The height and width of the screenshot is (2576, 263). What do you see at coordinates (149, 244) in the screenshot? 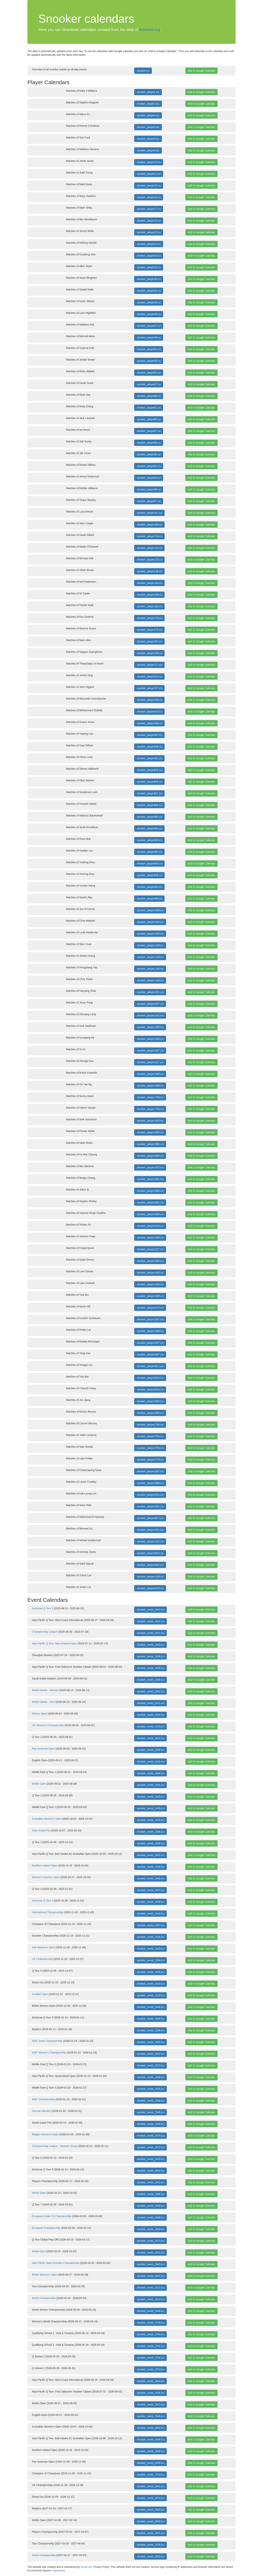
I see `snooker_player22.ics` at bounding box center [149, 244].